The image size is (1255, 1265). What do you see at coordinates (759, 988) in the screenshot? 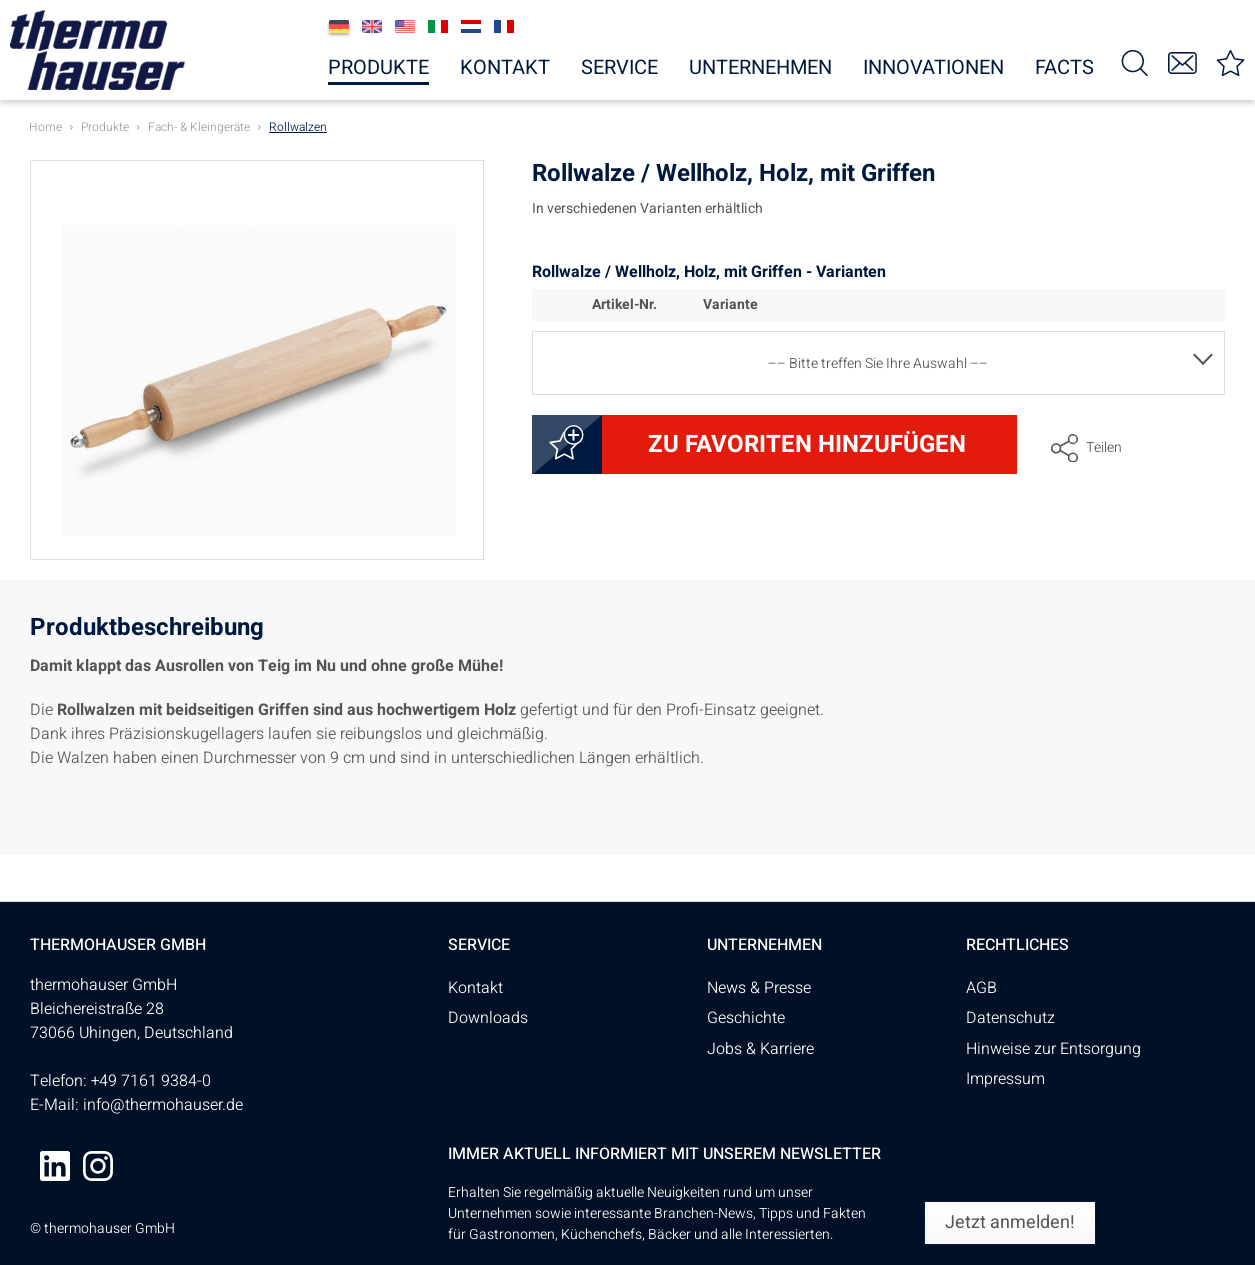
I see `News & Presse` at bounding box center [759, 988].